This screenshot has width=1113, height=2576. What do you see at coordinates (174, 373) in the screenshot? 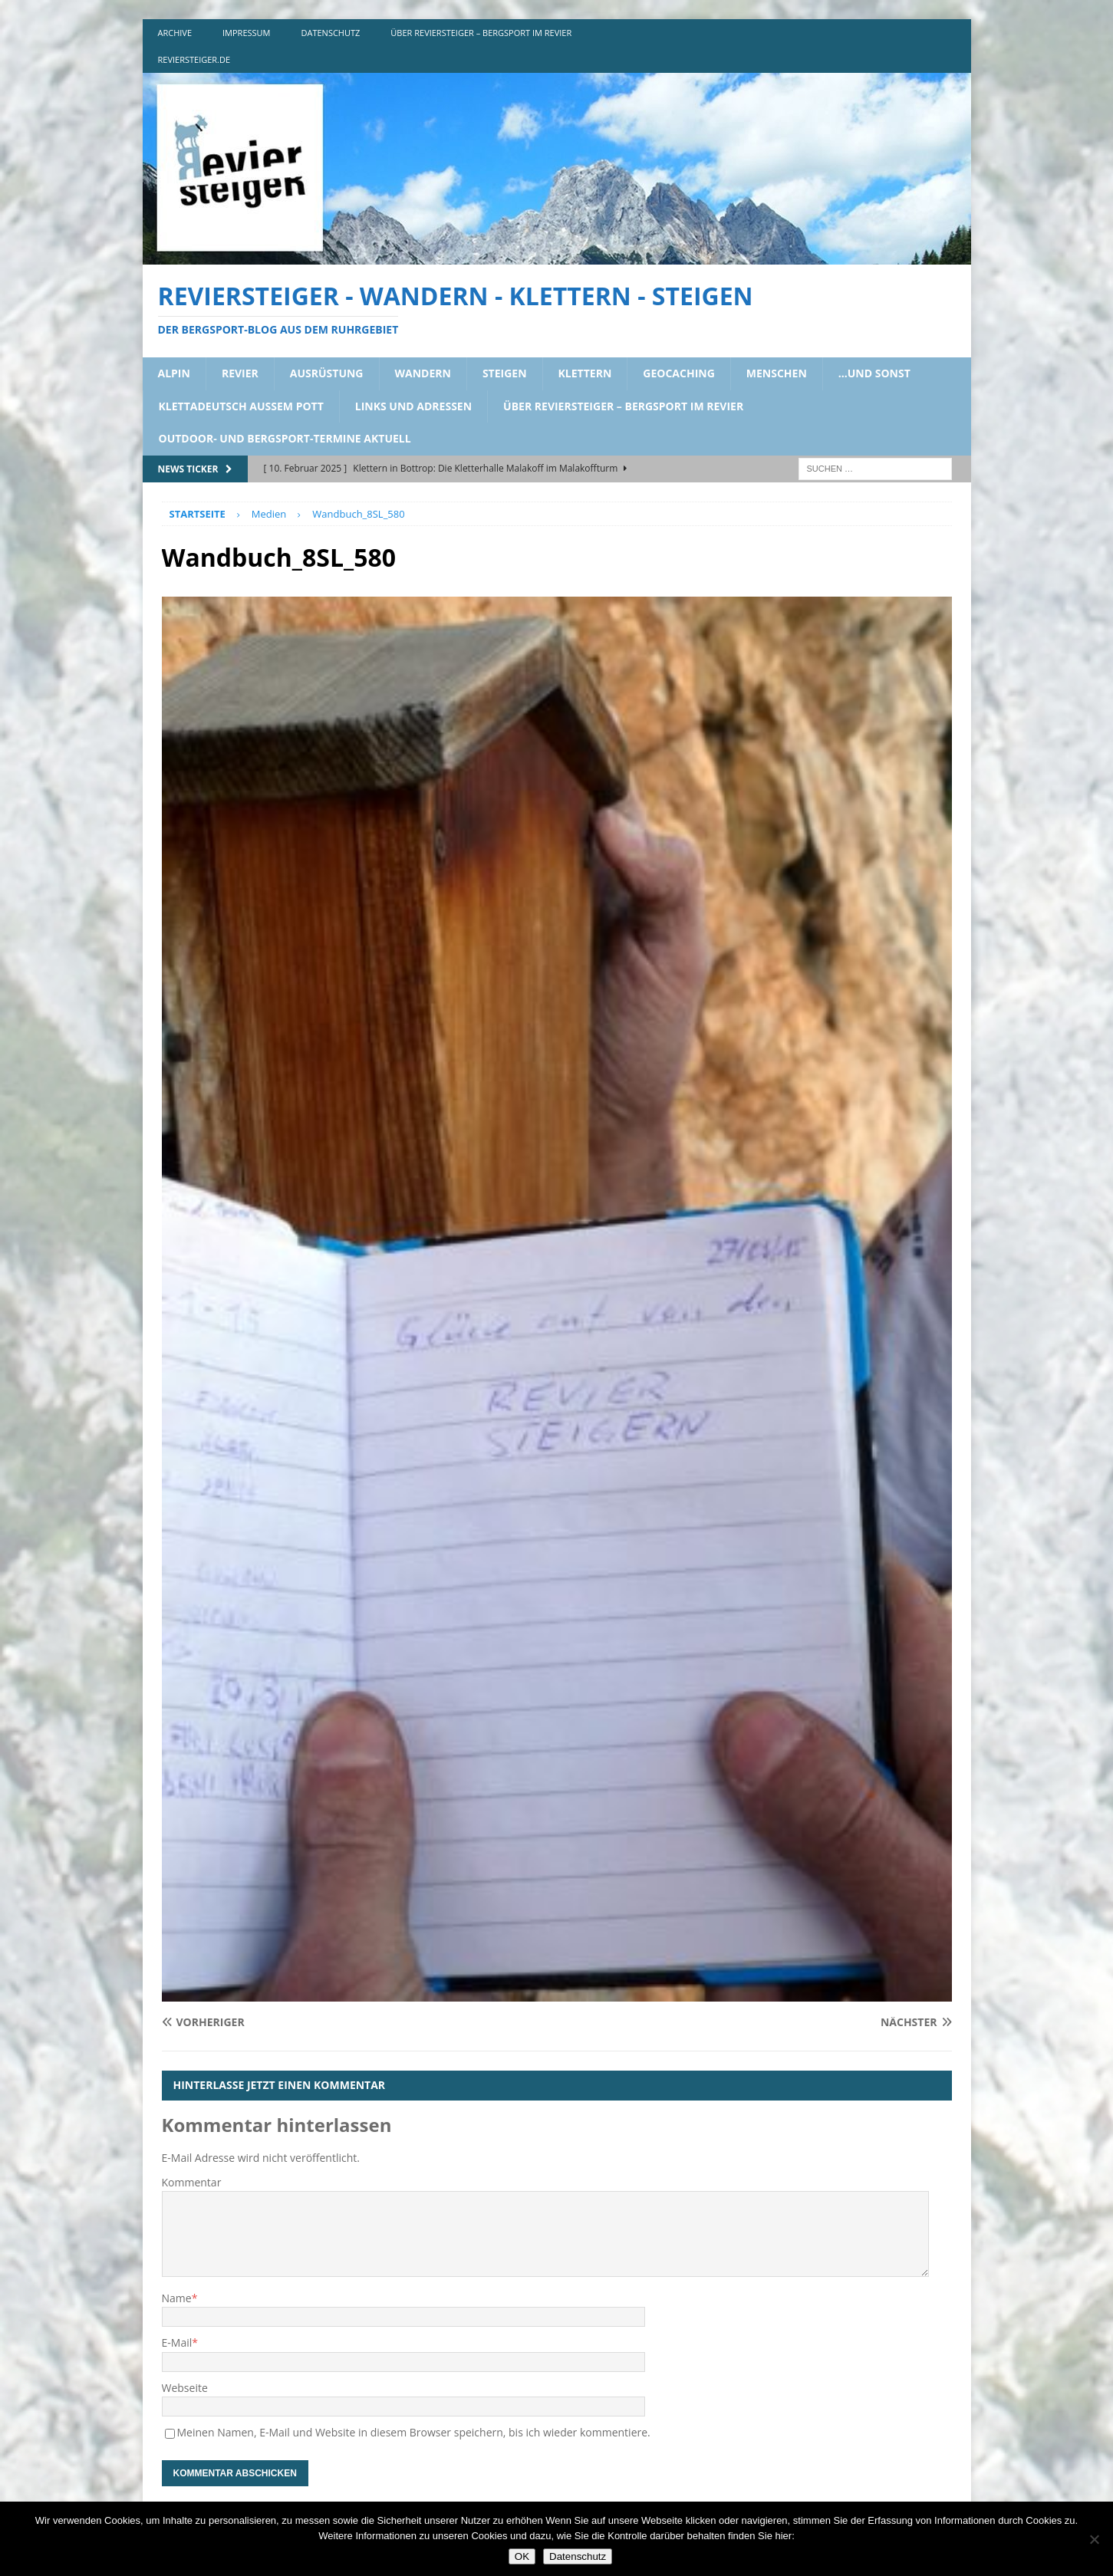
I see `alpin` at bounding box center [174, 373].